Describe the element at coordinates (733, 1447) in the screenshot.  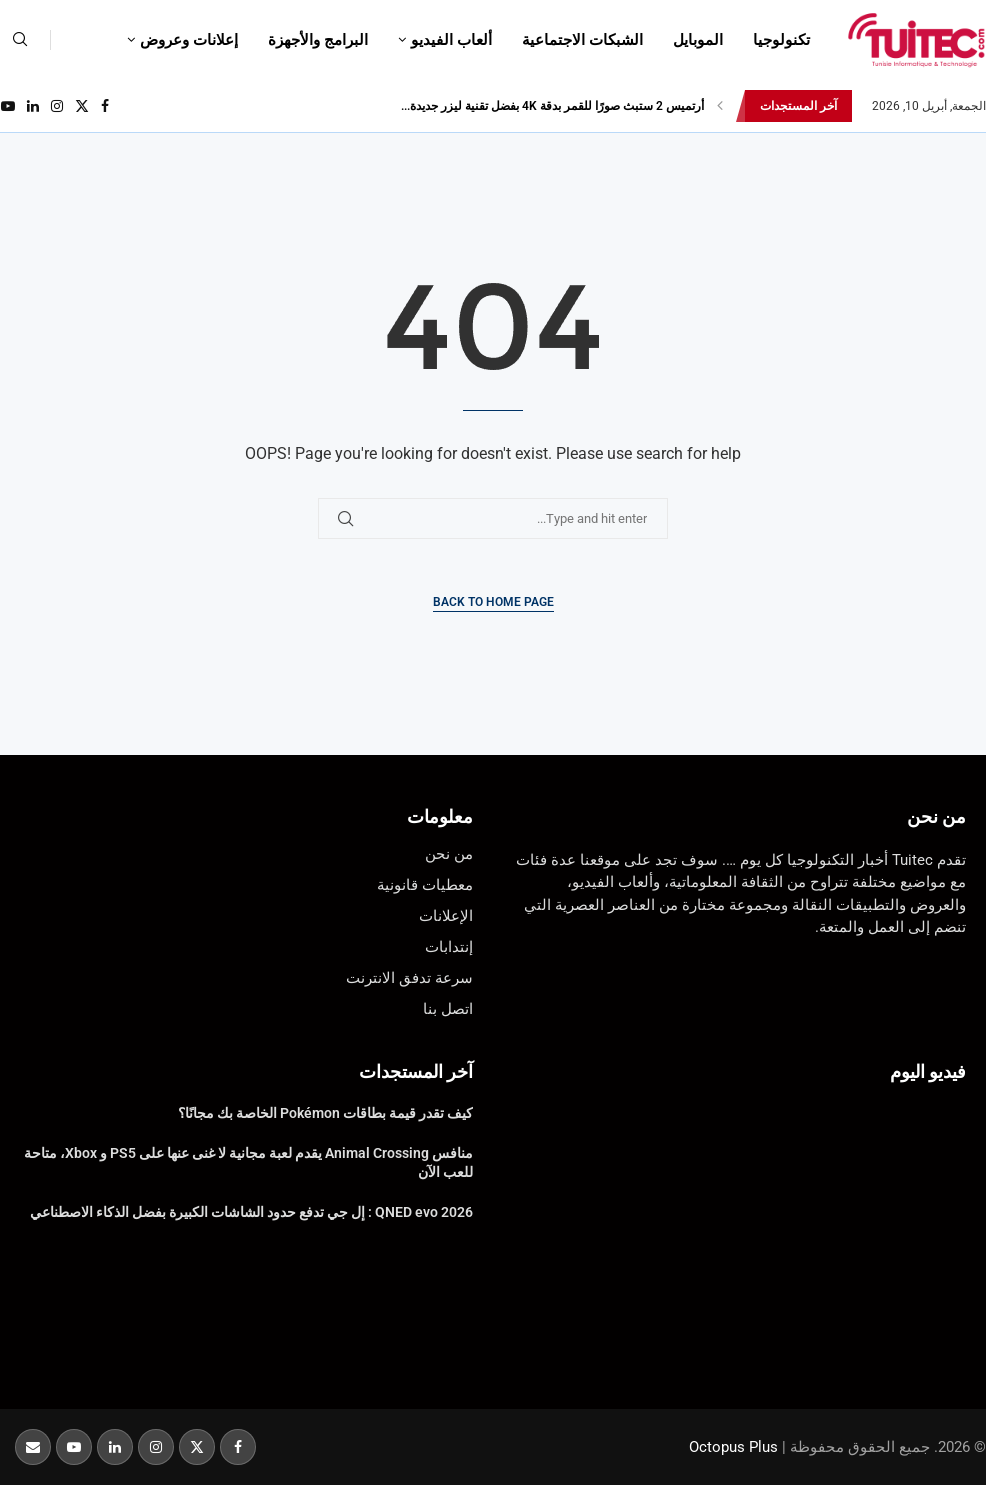
I see `Octopus Plus` at that location.